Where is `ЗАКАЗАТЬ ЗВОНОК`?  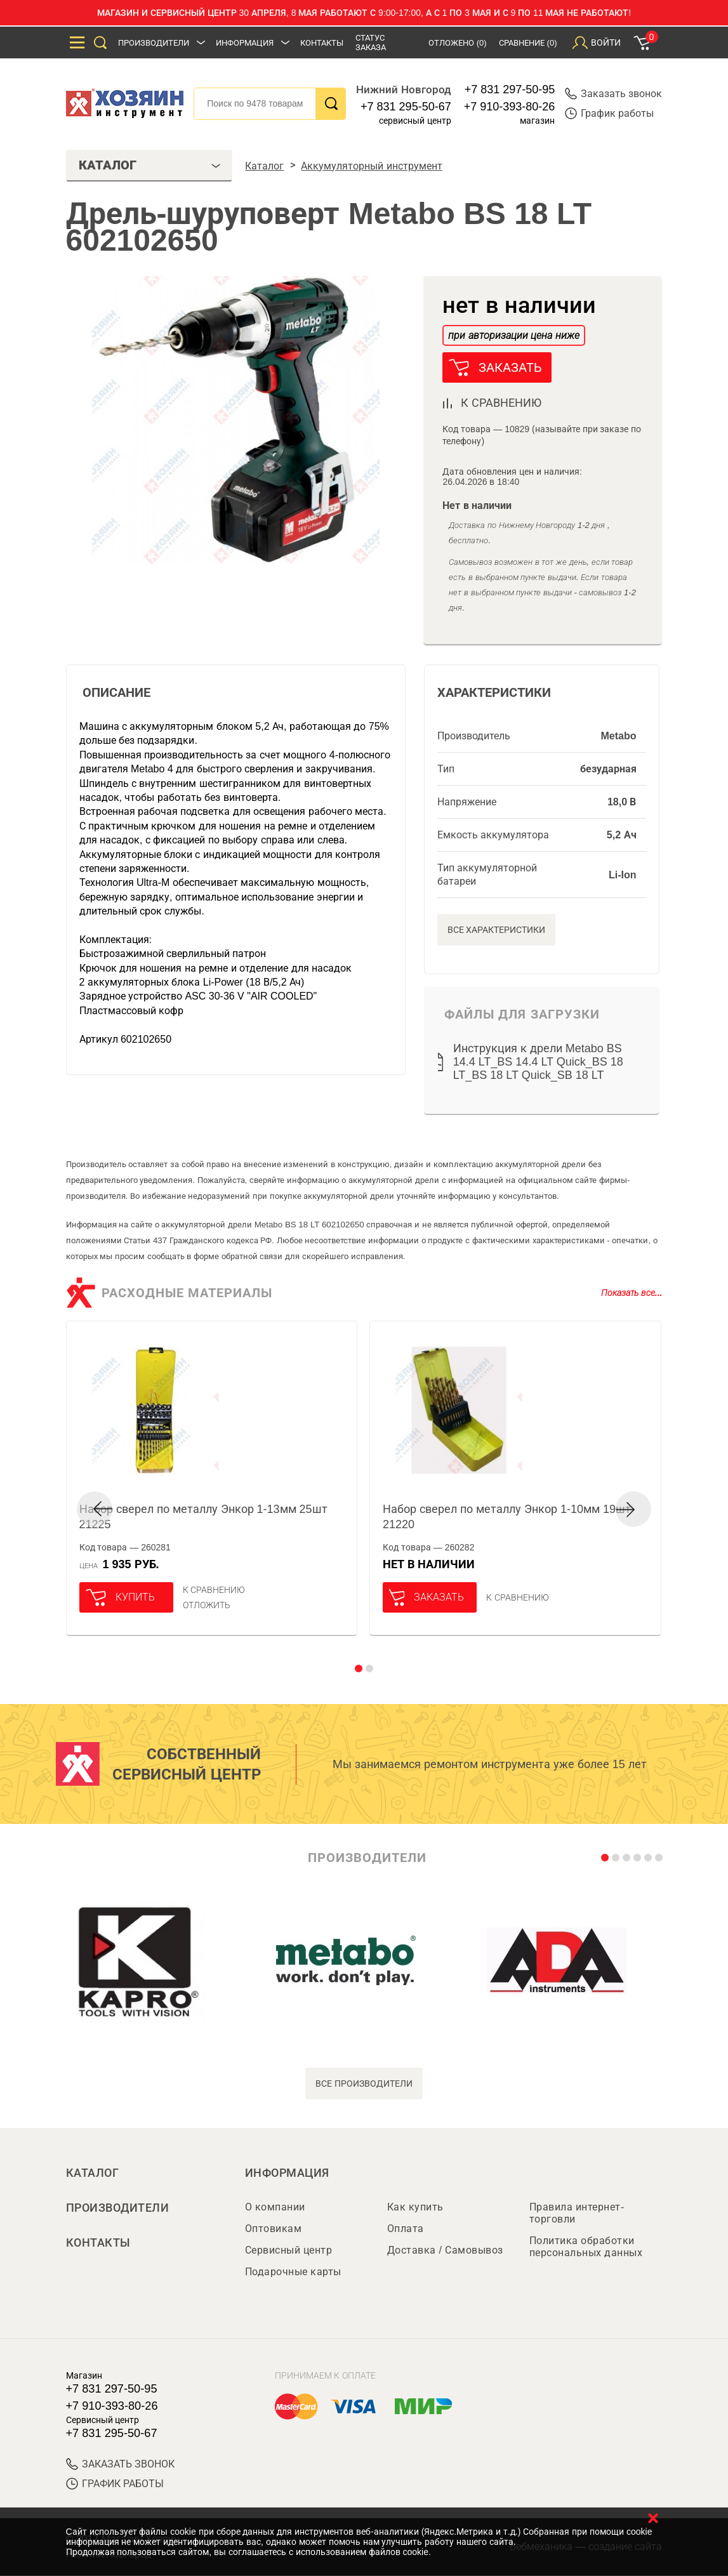
ЗАКАЗАТЬ ЗВОНОК is located at coordinates (120, 2465).